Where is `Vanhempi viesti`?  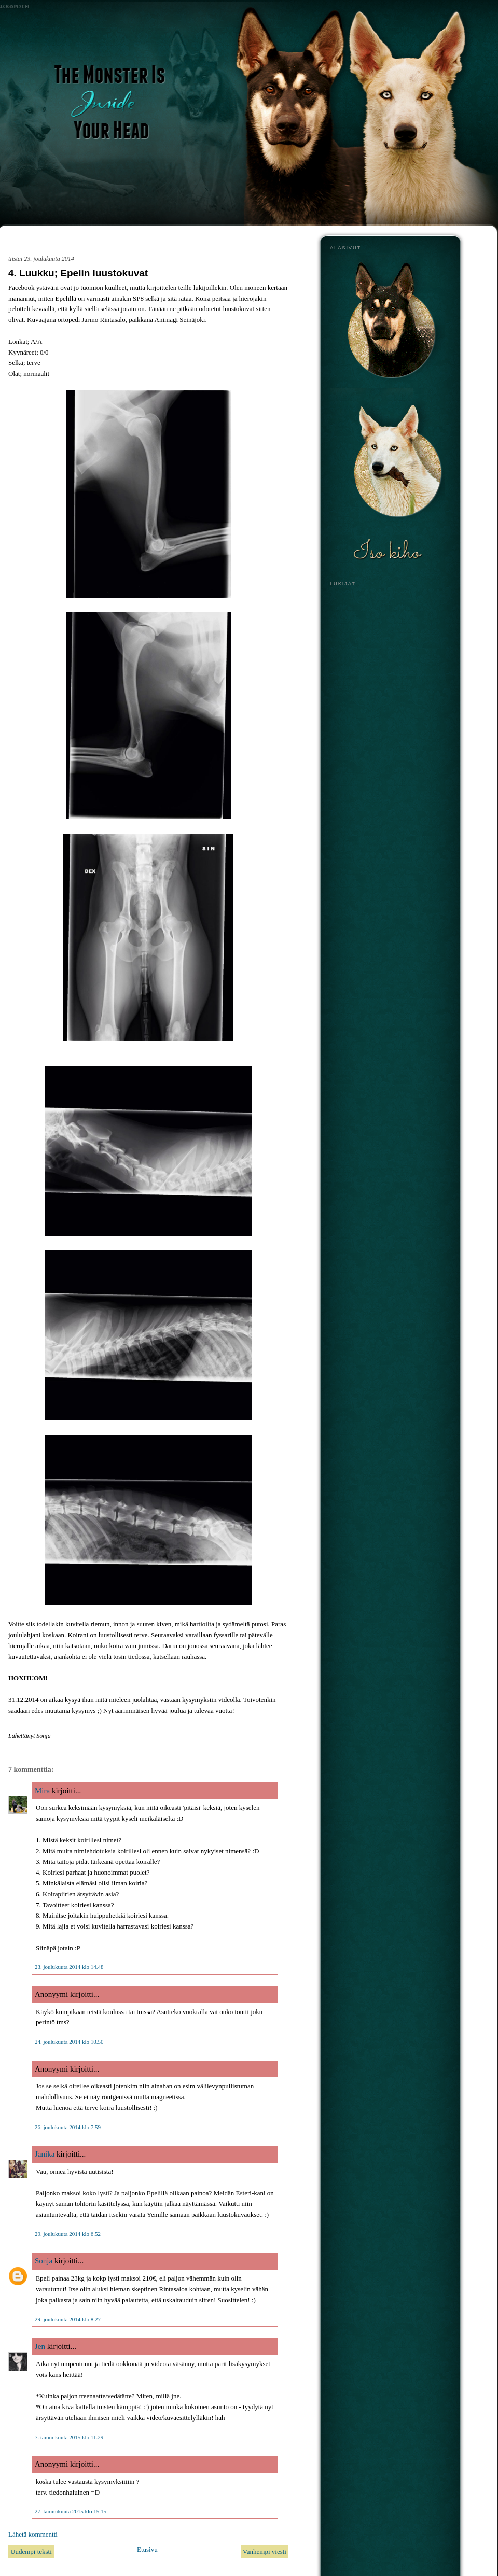 Vanhempi viesti is located at coordinates (264, 2551).